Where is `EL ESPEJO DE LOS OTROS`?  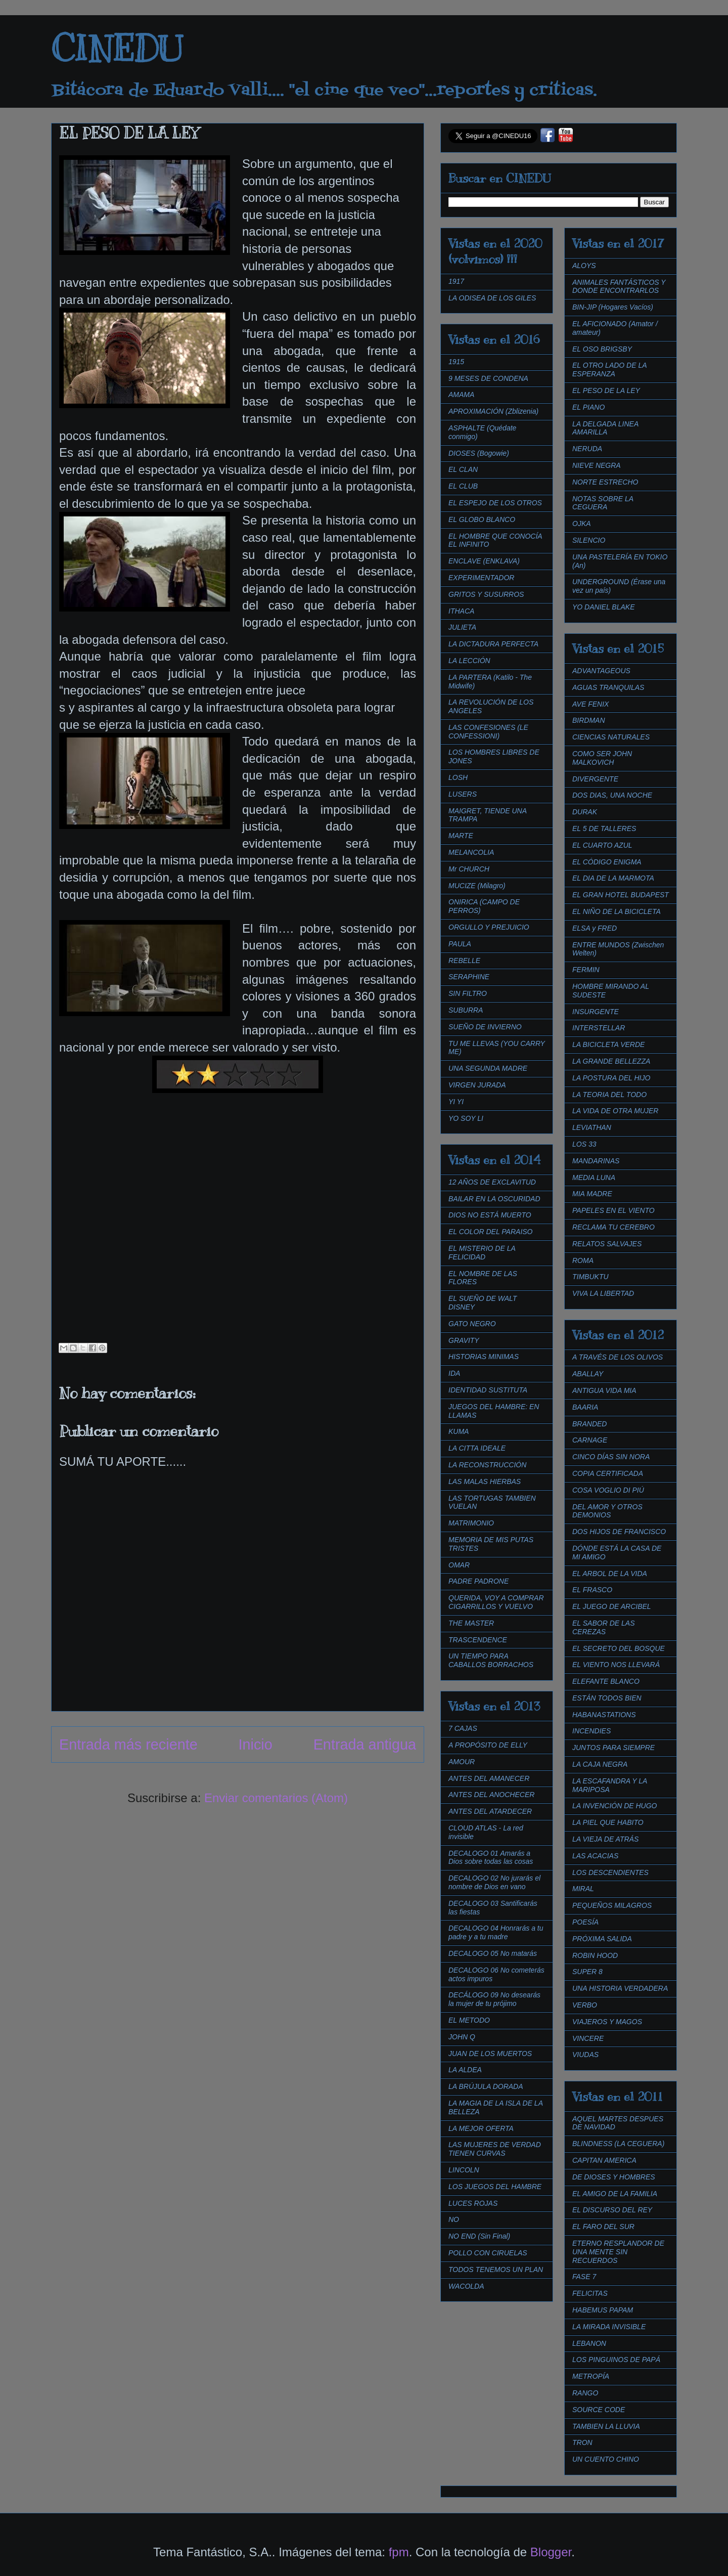
EL ESPEJO DE LOS OTROS is located at coordinates (495, 503).